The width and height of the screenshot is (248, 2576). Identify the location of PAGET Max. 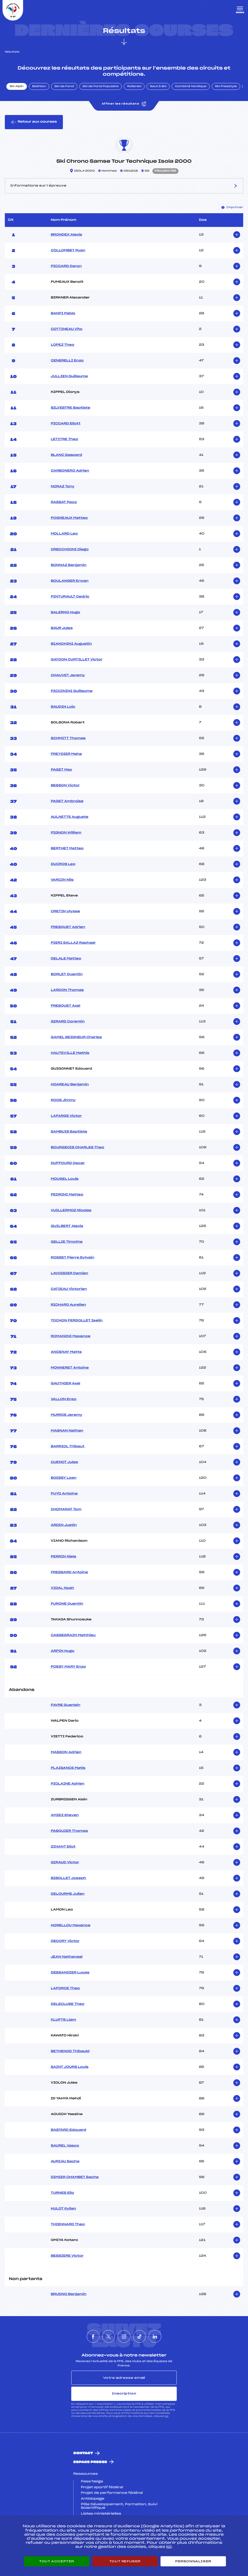
(61, 769).